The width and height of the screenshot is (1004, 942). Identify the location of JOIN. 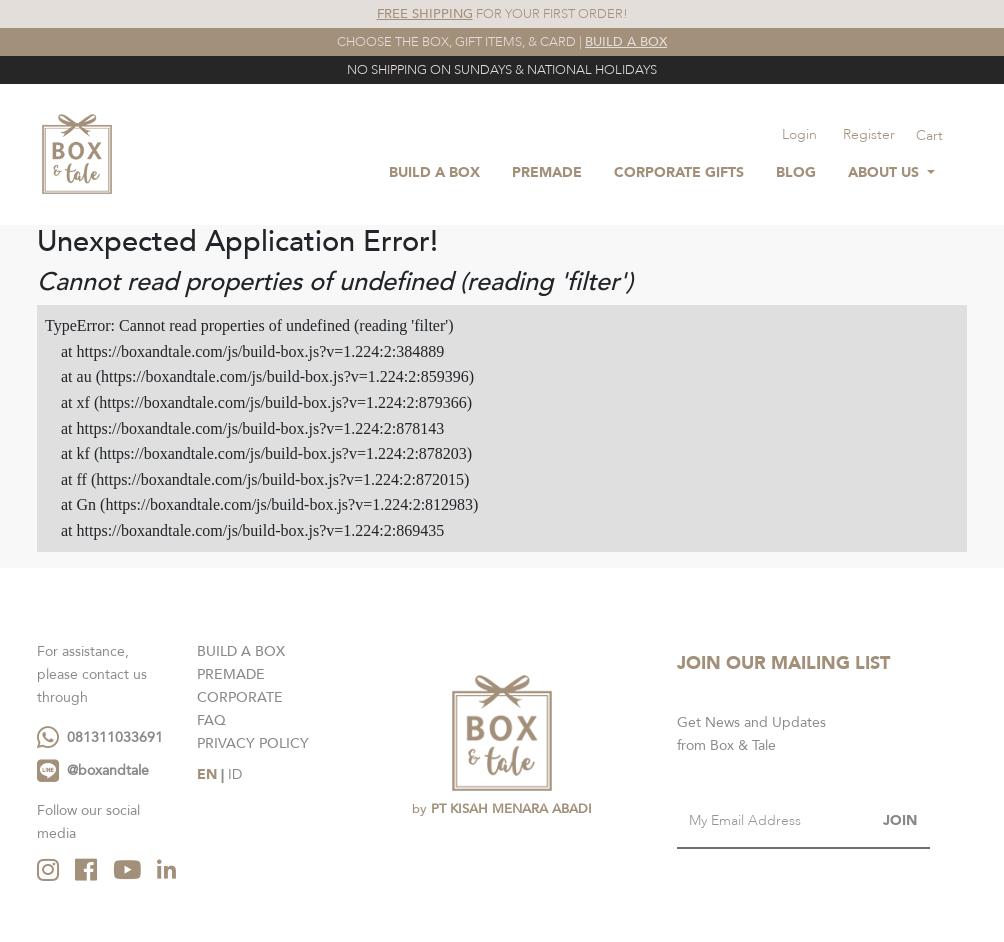
(900, 820).